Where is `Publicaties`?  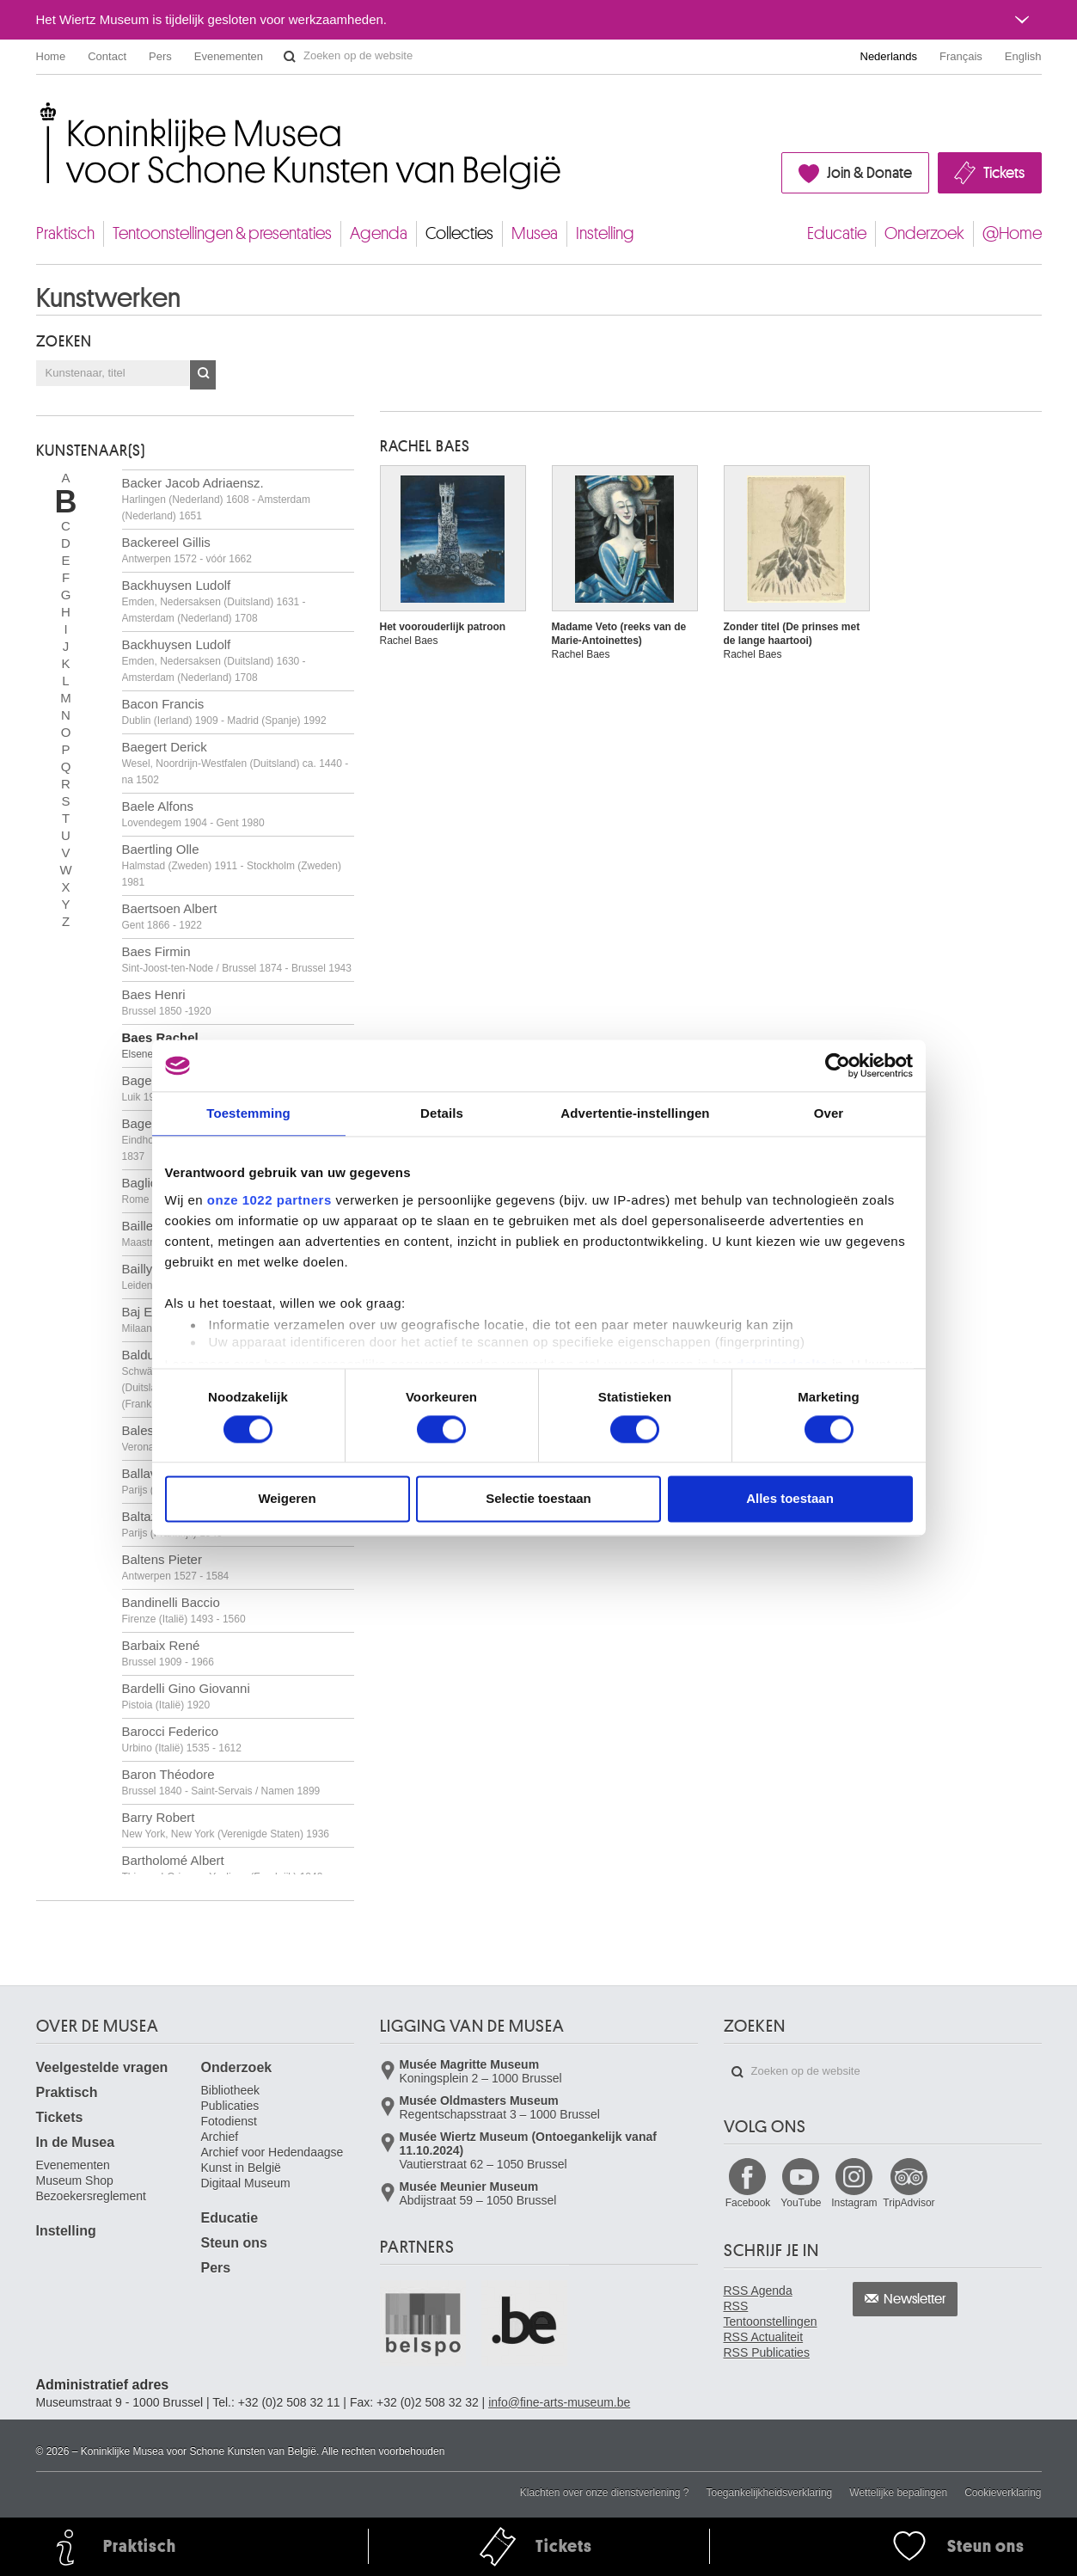
Publicaties is located at coordinates (230, 2106).